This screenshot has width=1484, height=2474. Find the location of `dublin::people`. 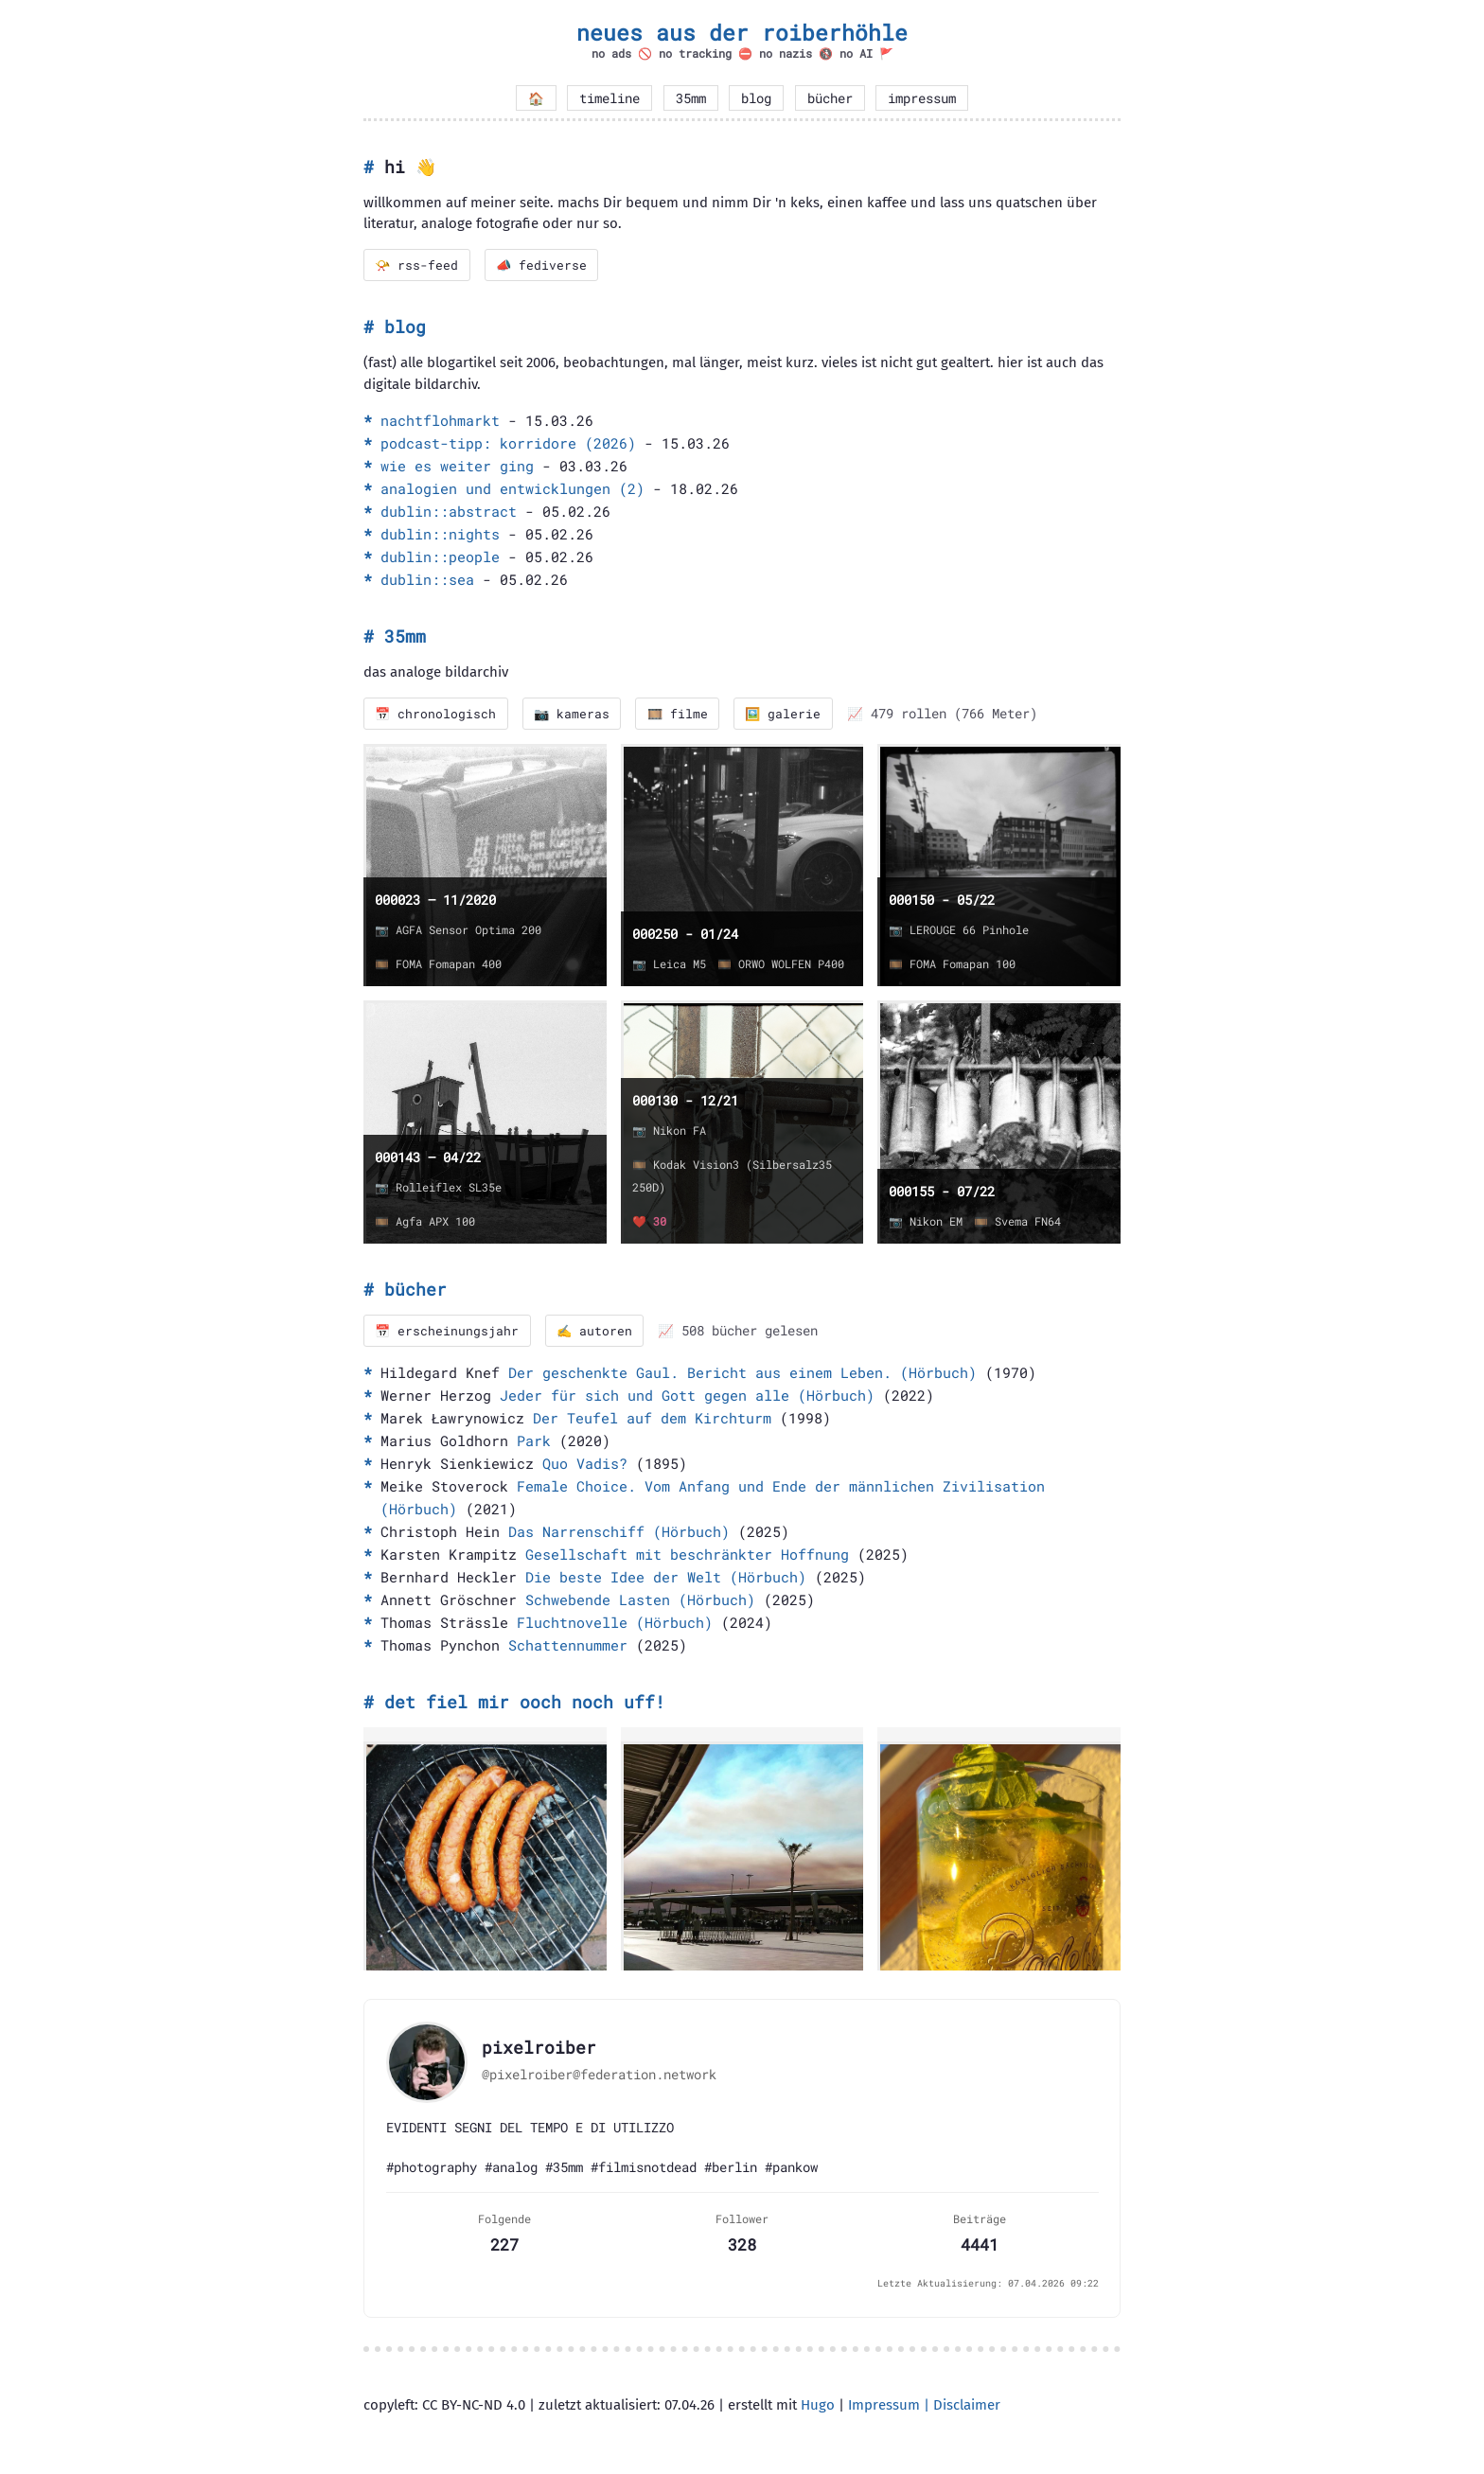

dublin::people is located at coordinates (440, 557).